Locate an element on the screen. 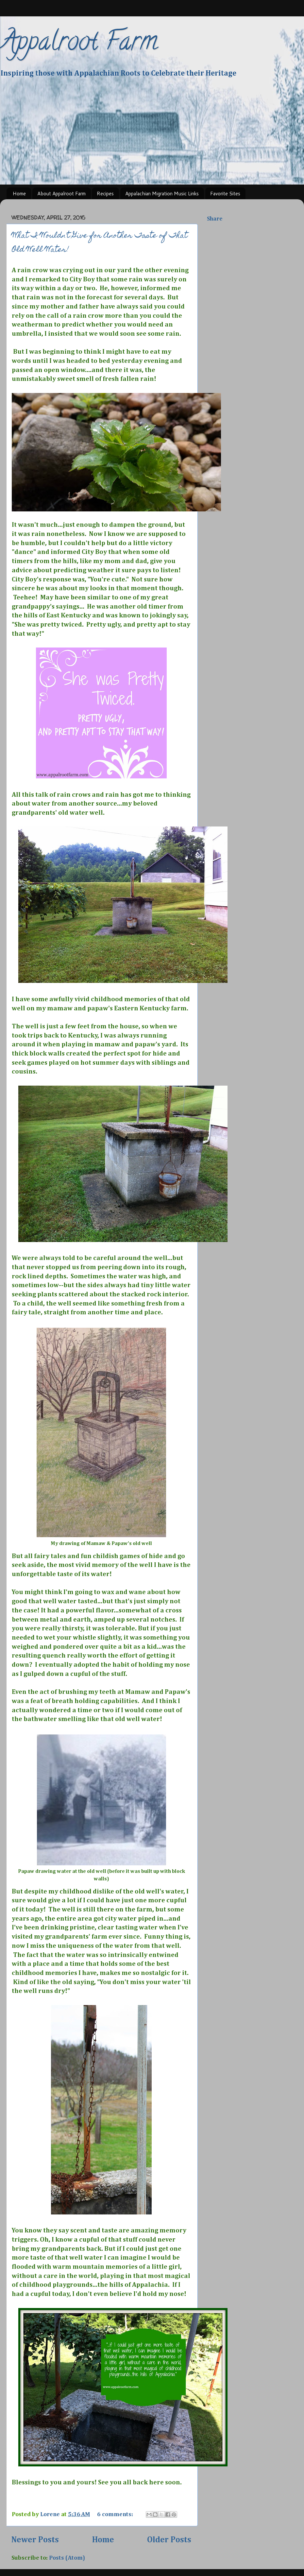 The width and height of the screenshot is (304, 2576). Share is located at coordinates (215, 219).